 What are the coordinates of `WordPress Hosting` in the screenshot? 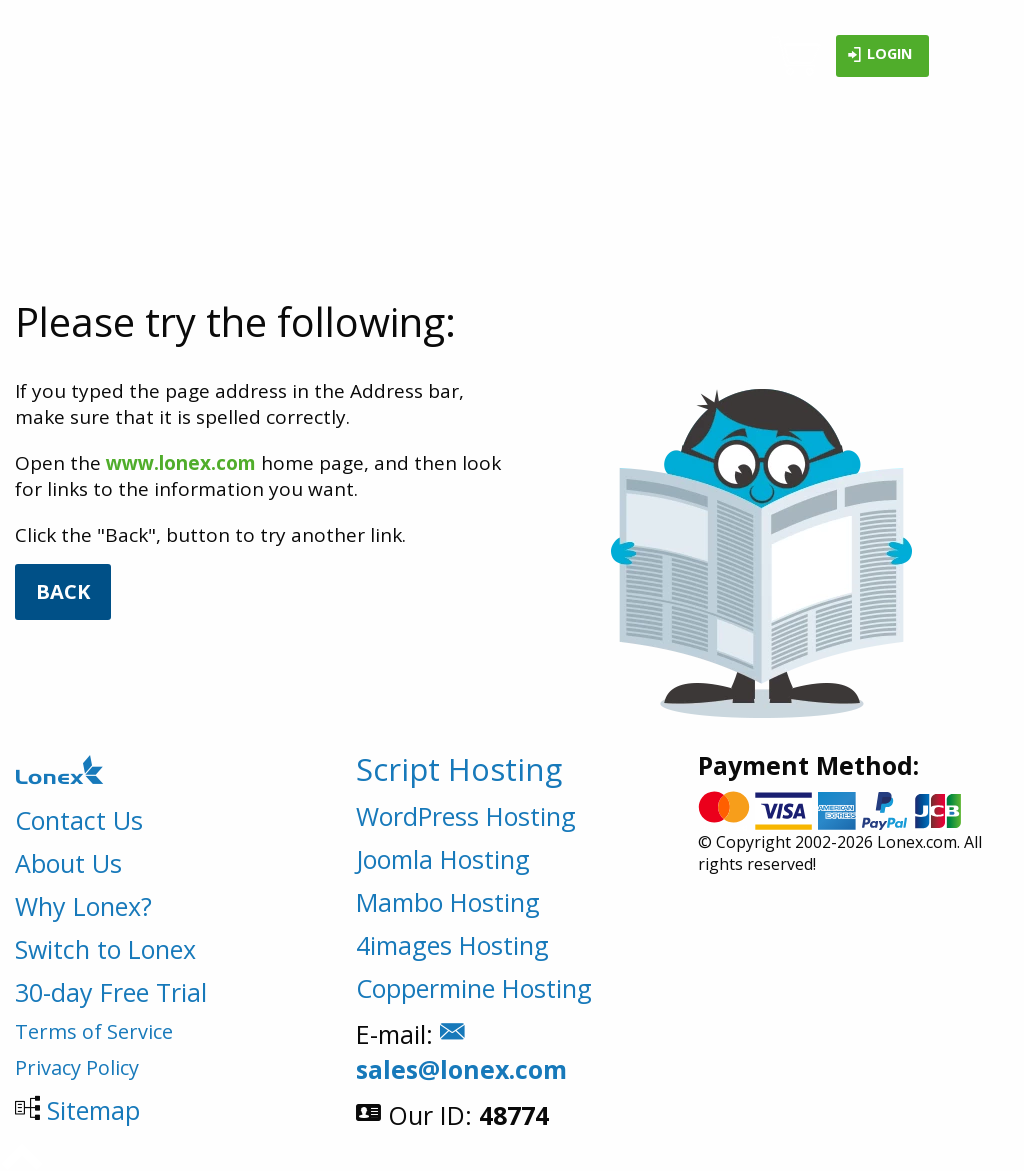 It's located at (466, 816).